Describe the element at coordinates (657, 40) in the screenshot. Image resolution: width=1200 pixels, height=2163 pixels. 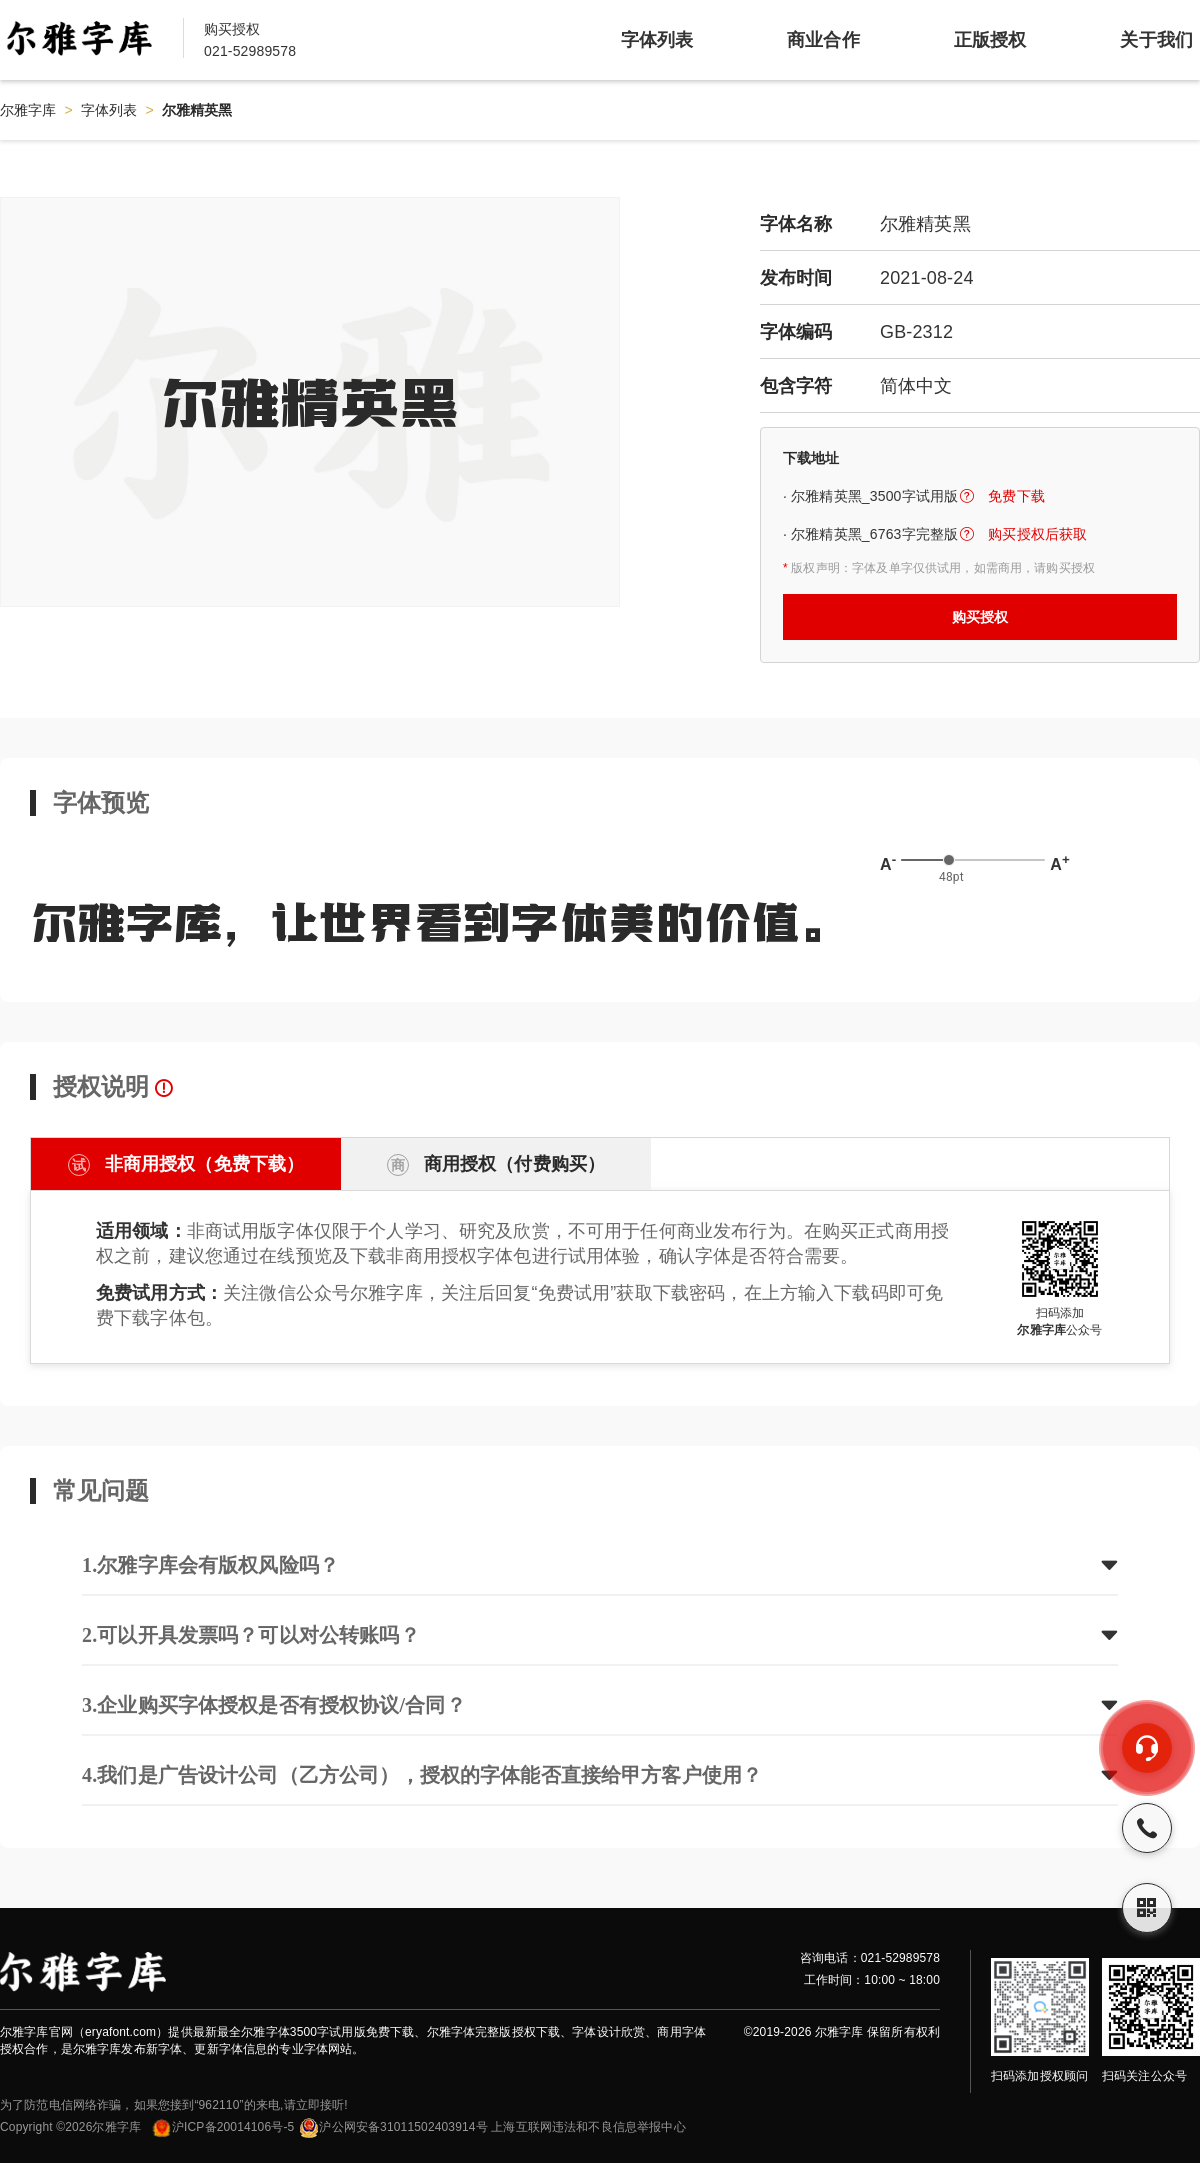
I see `字体列表 [item]` at that location.